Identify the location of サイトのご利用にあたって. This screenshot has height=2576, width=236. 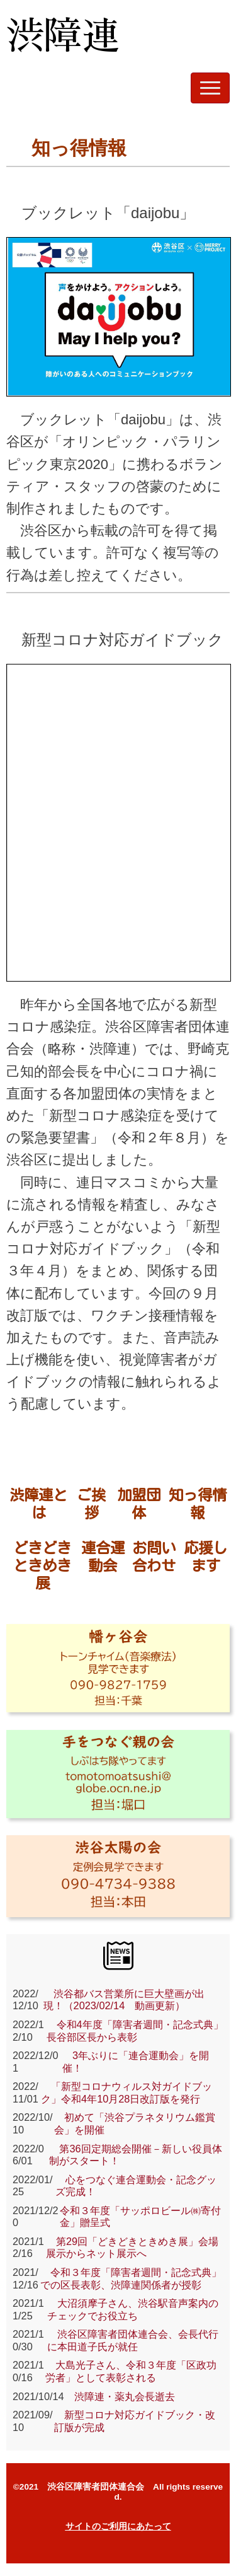
(118, 2526).